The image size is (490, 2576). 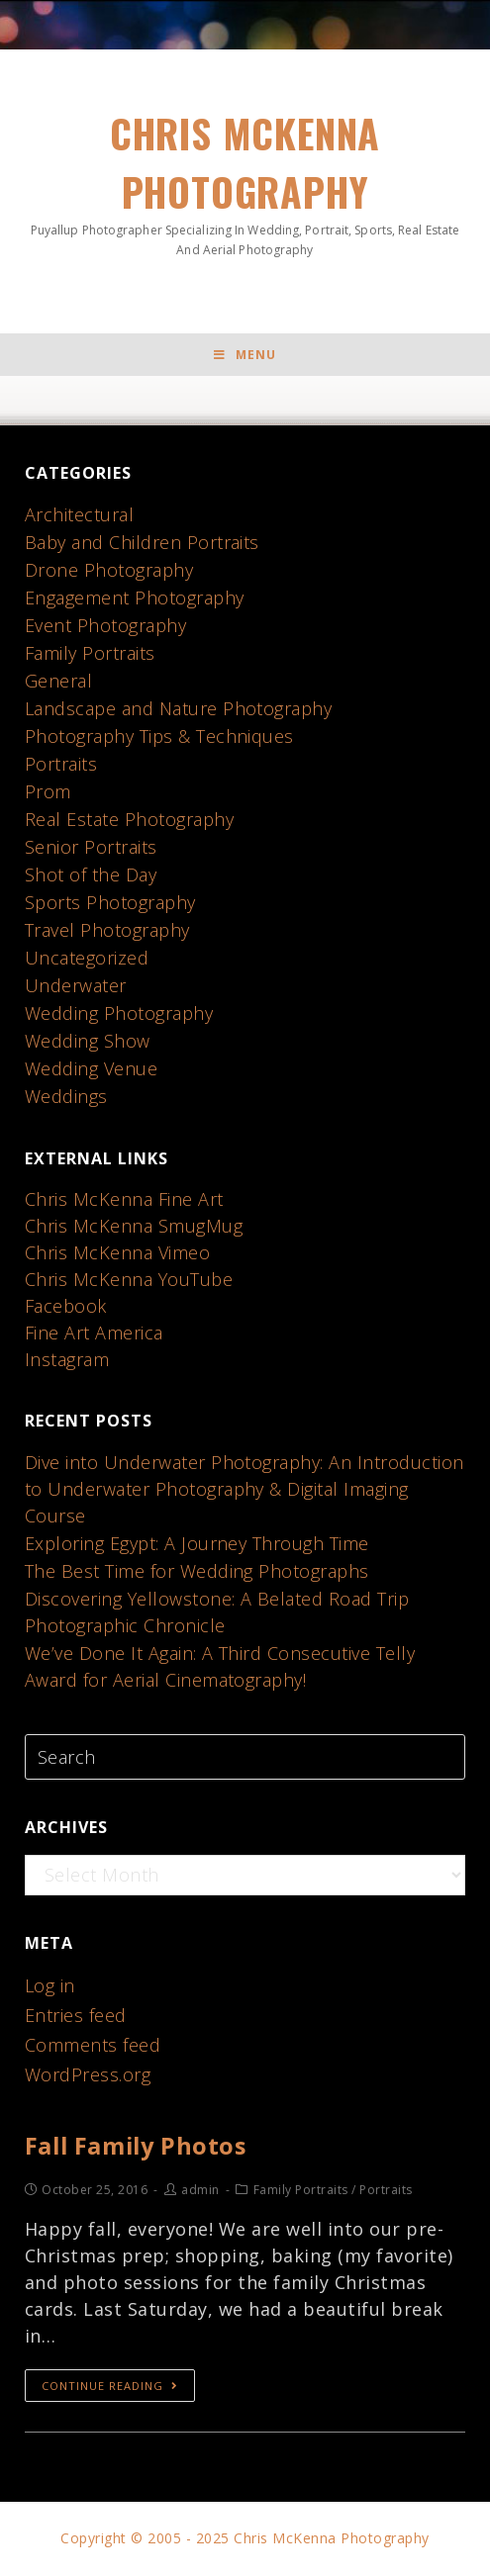 I want to click on Baby and Children Portraits, so click(x=142, y=543).